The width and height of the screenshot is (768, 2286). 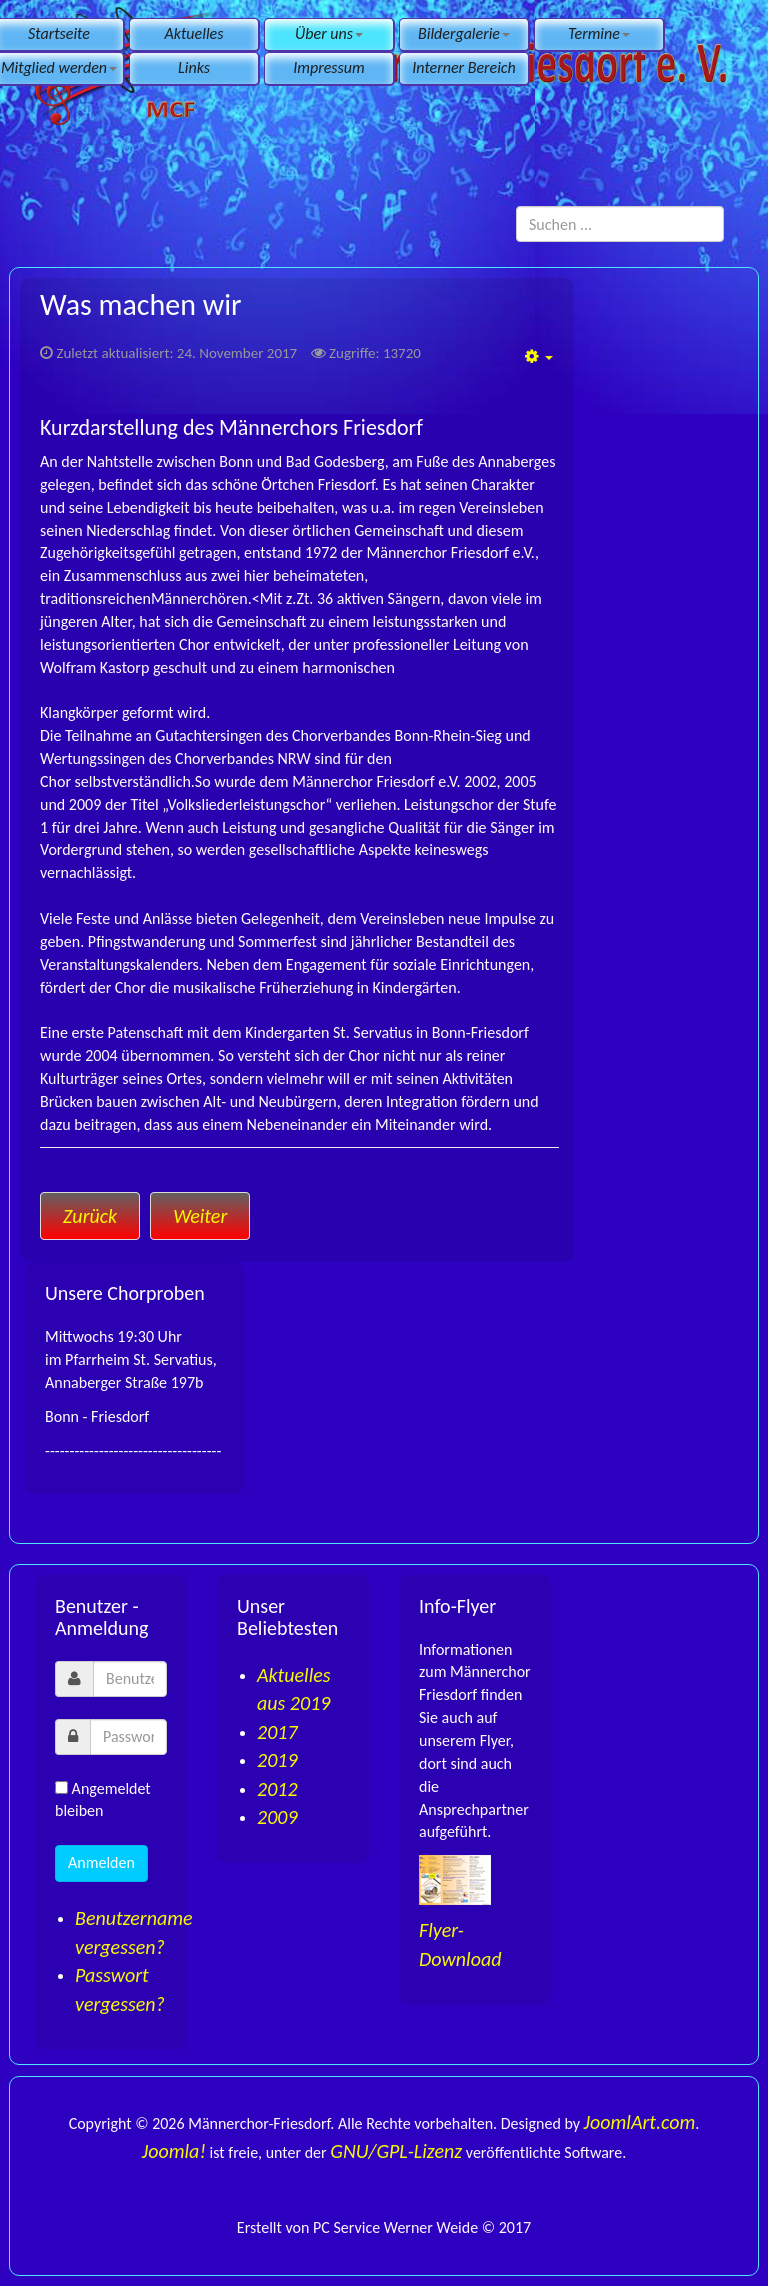 I want to click on [Nächster Beitrag: Chorleitung], so click(x=200, y=1216).